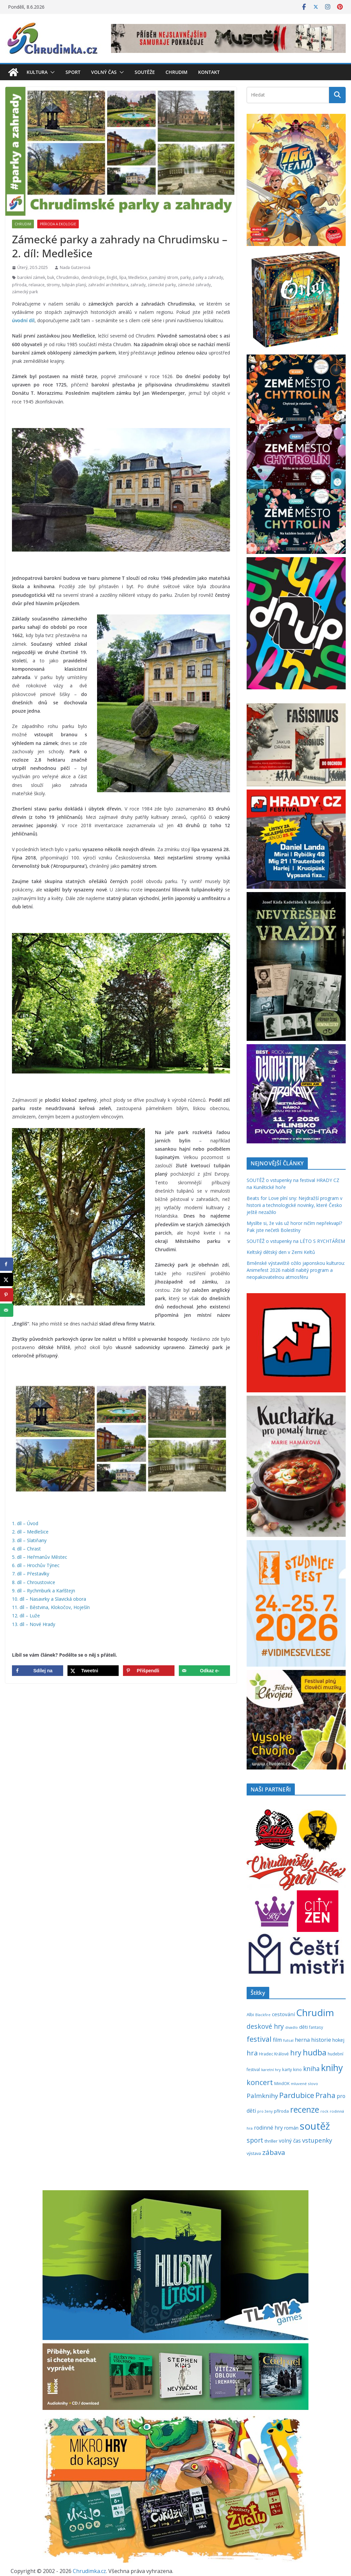 Image resolution: width=351 pixels, height=2576 pixels. Describe the element at coordinates (31, 277) in the screenshot. I see `barokní zámek` at that location.